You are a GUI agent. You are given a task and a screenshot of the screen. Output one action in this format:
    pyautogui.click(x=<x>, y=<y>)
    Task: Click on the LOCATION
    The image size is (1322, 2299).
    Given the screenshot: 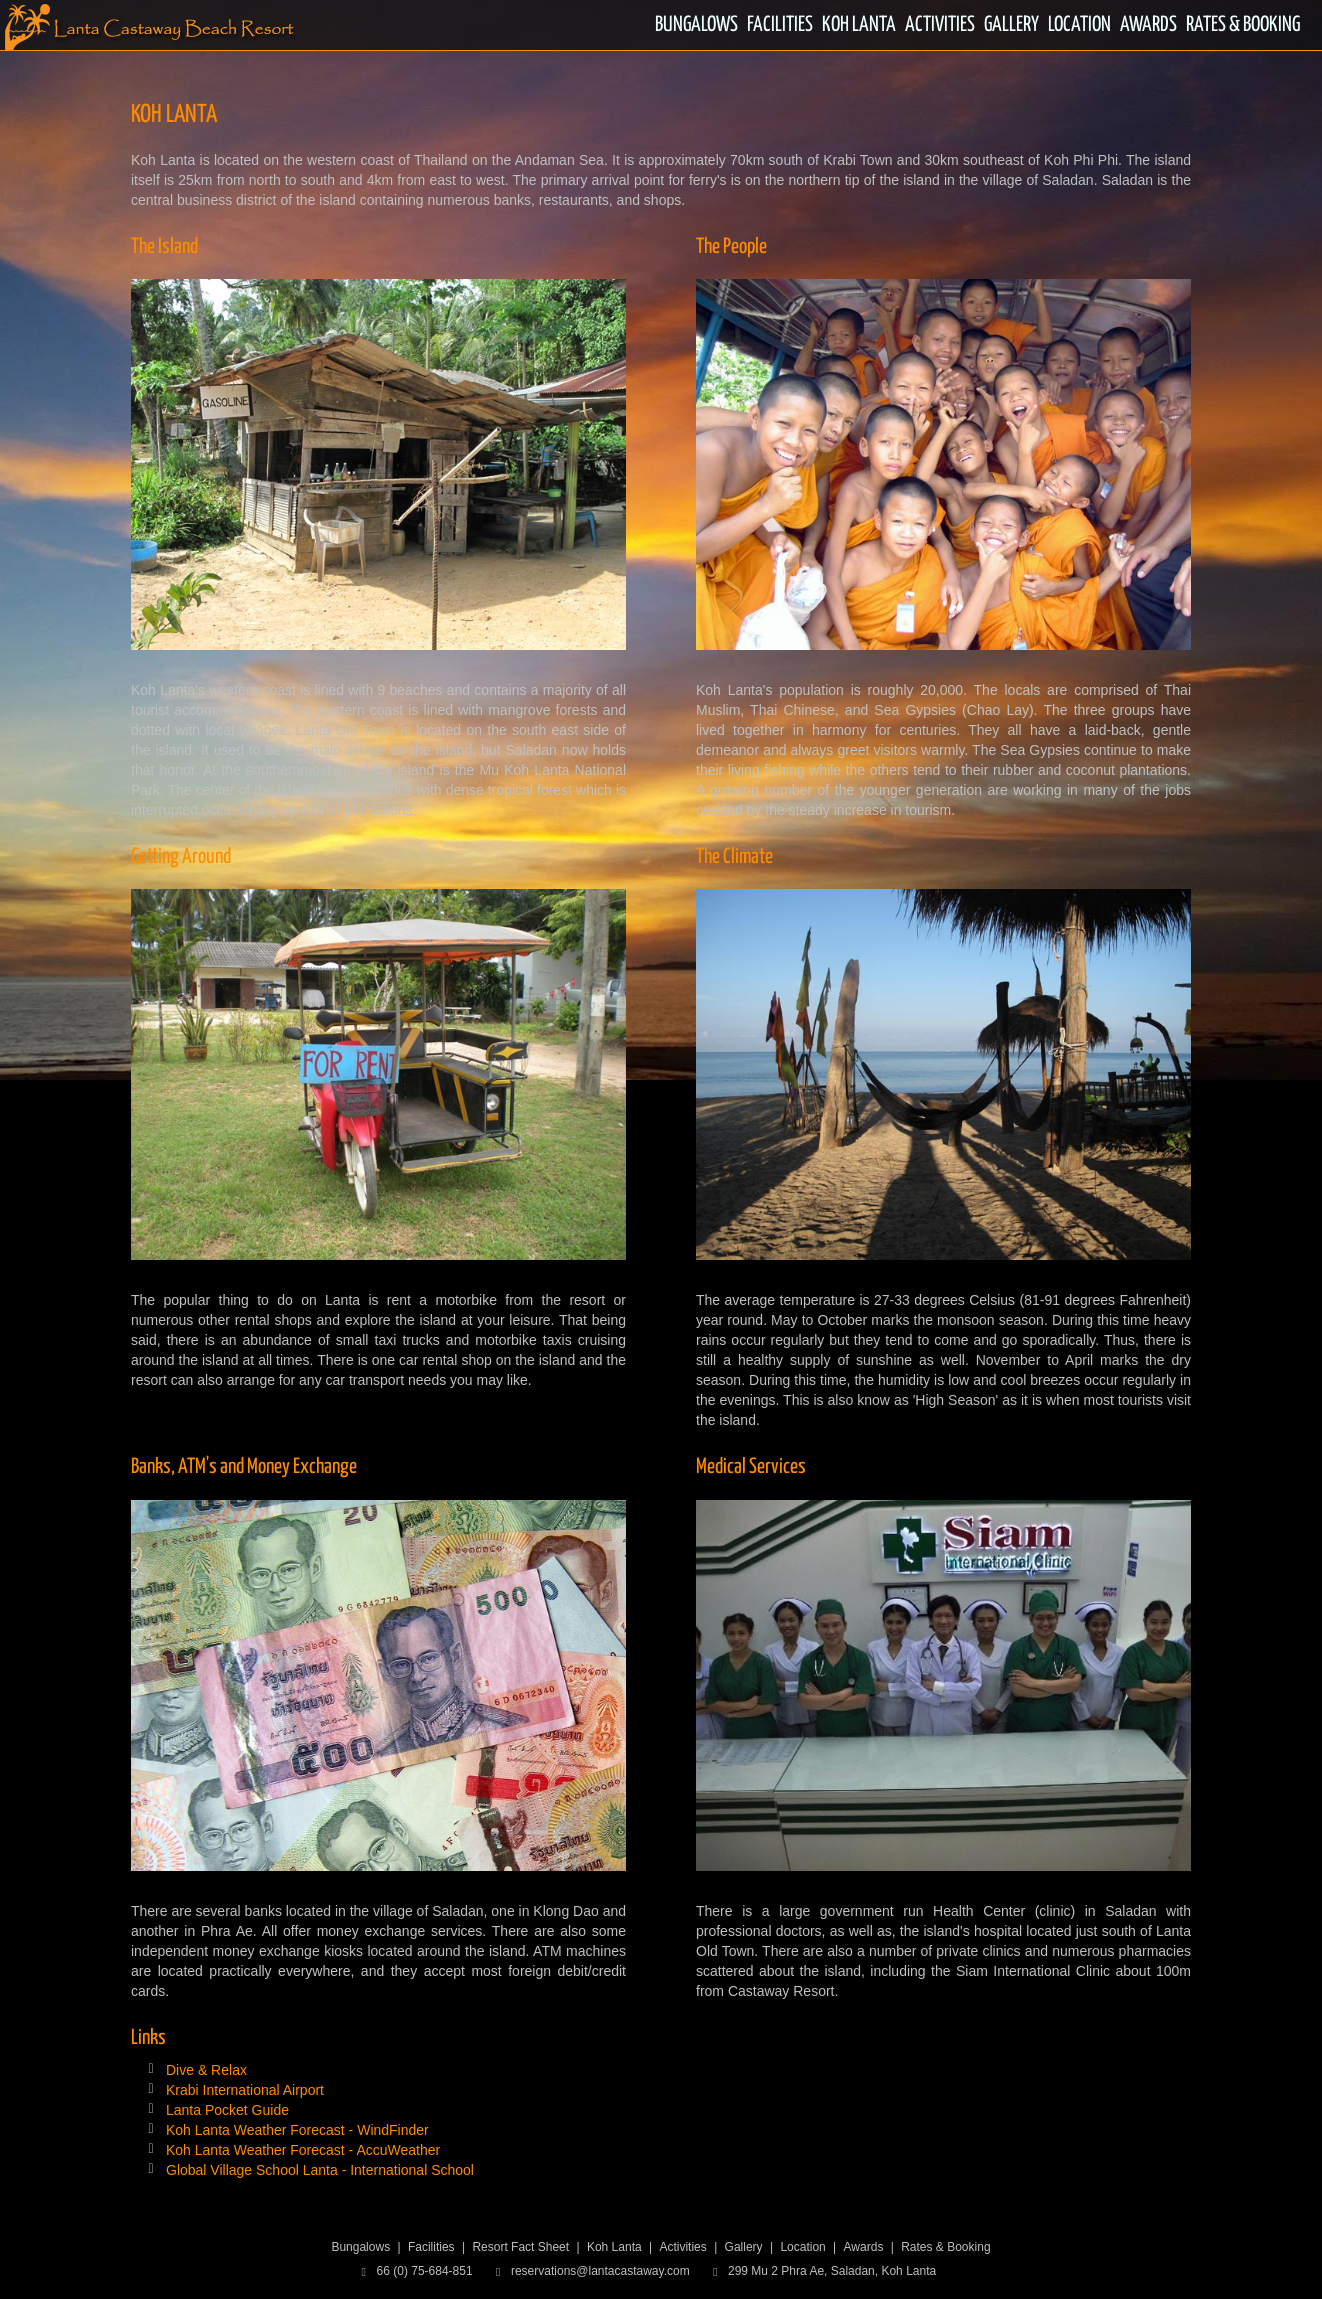 What is the action you would take?
    pyautogui.click(x=1079, y=25)
    